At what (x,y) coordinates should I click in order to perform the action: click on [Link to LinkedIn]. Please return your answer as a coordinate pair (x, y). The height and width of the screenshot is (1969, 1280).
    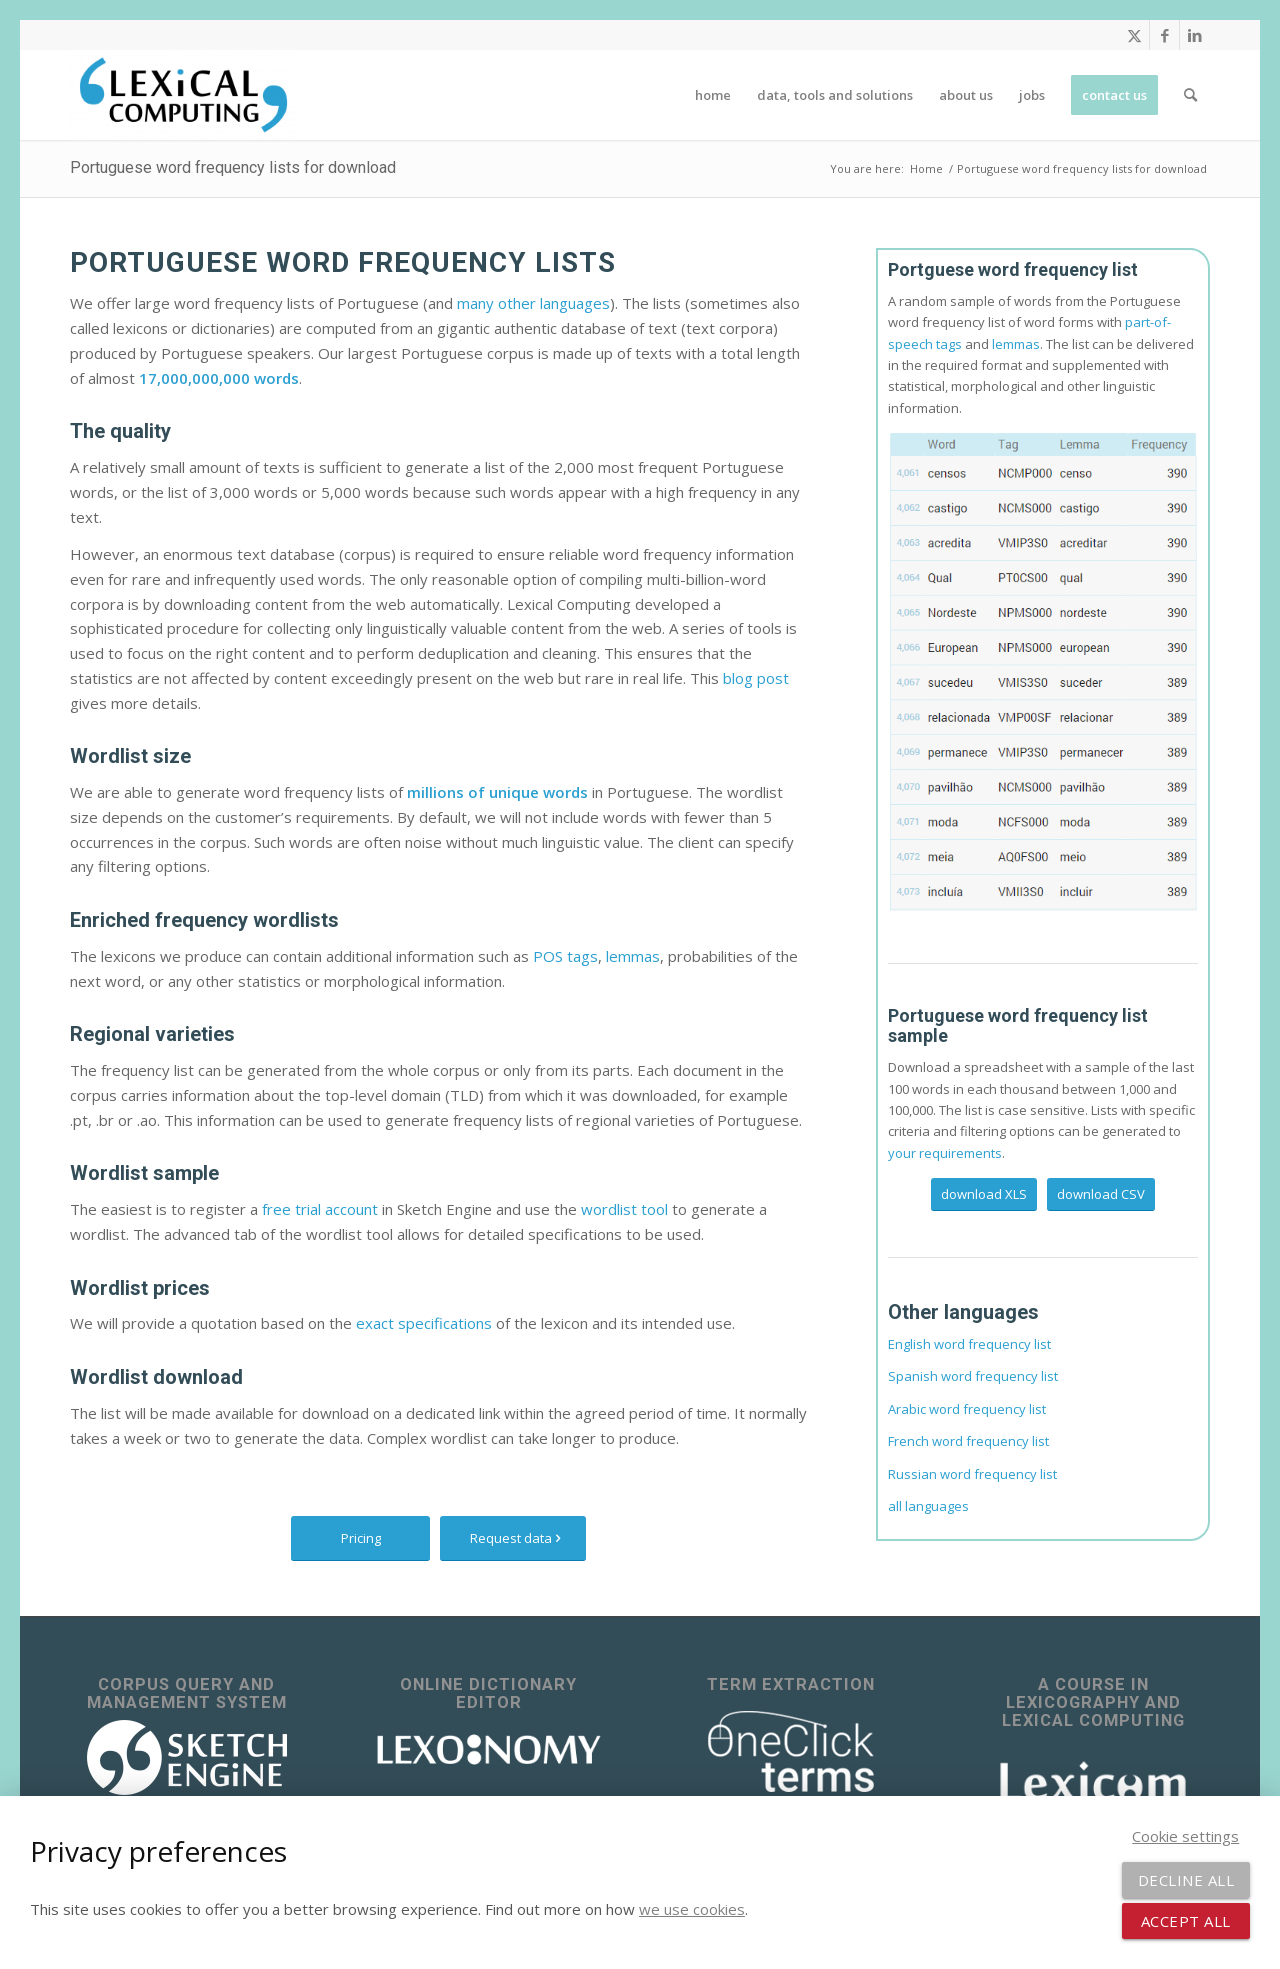
    Looking at the image, I should click on (1195, 35).